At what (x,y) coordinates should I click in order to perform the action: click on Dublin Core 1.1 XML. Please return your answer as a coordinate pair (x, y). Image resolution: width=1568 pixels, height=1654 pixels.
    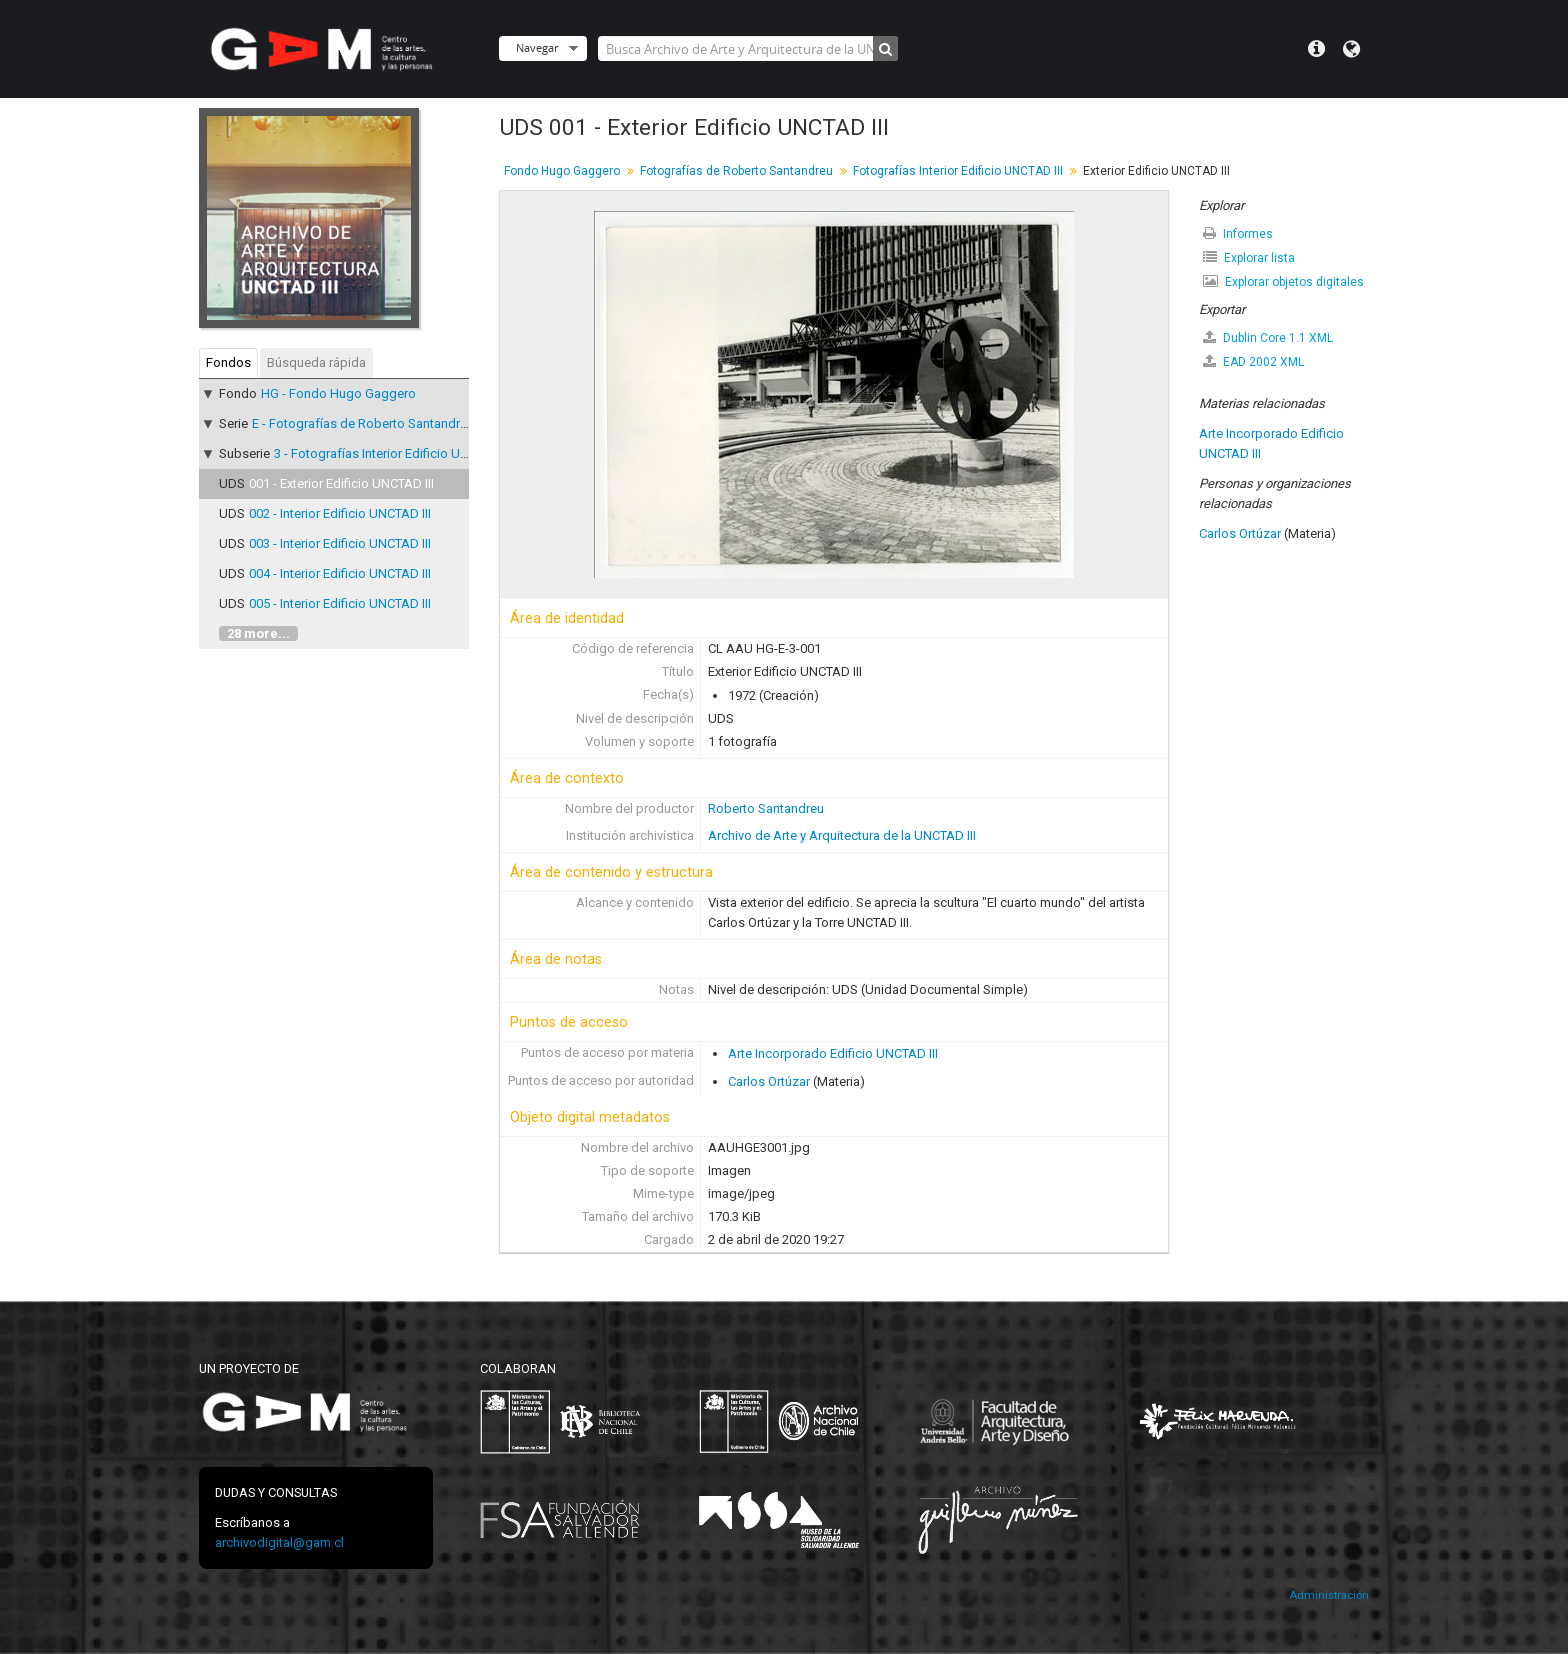
    Looking at the image, I should click on (1268, 337).